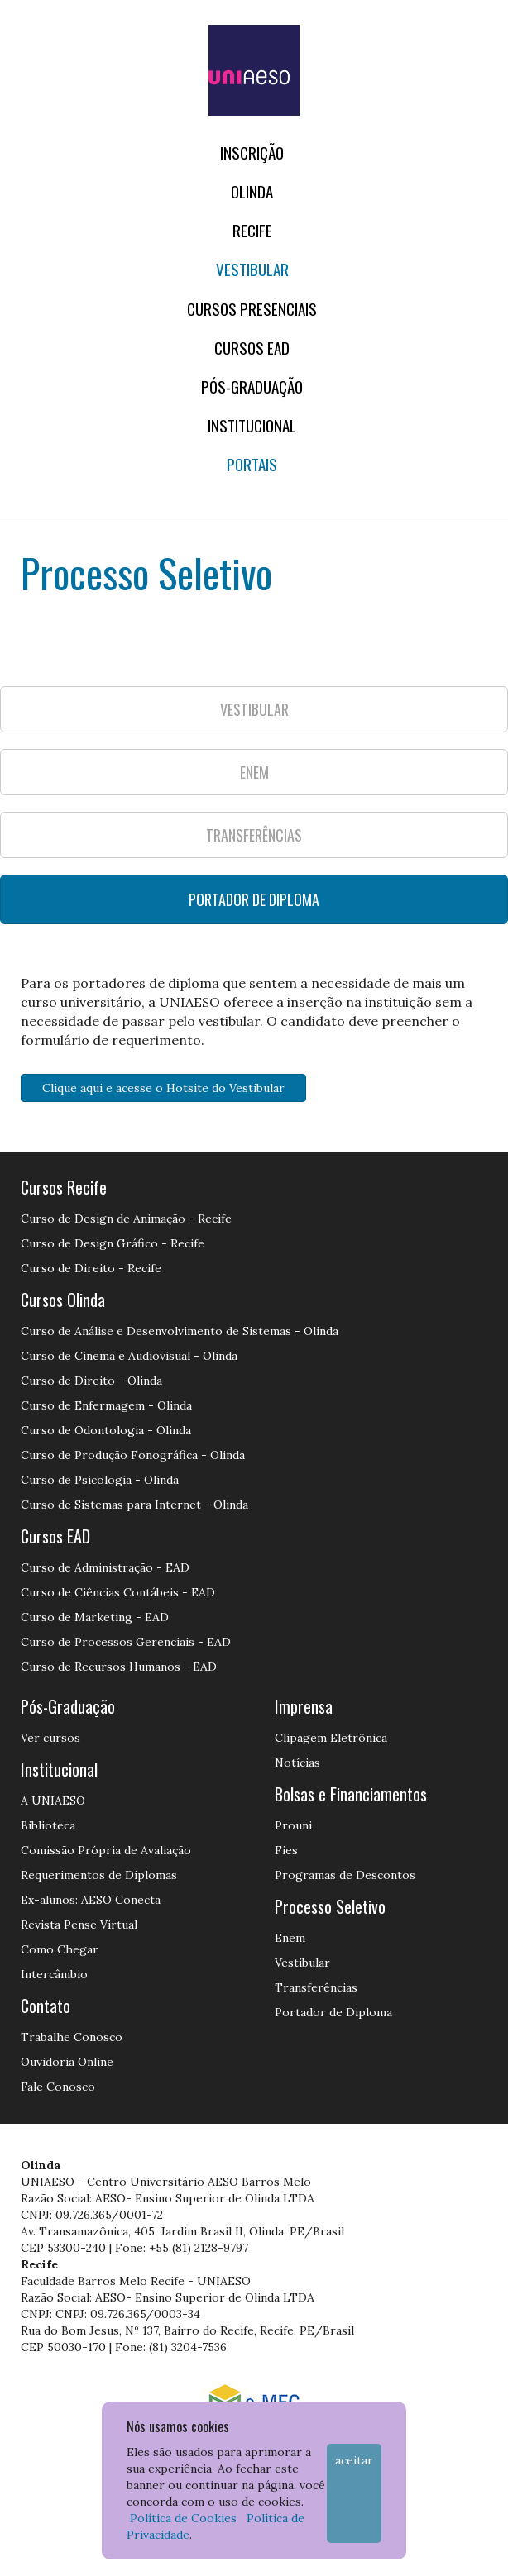  What do you see at coordinates (50, 1737) in the screenshot?
I see `Ver cursos` at bounding box center [50, 1737].